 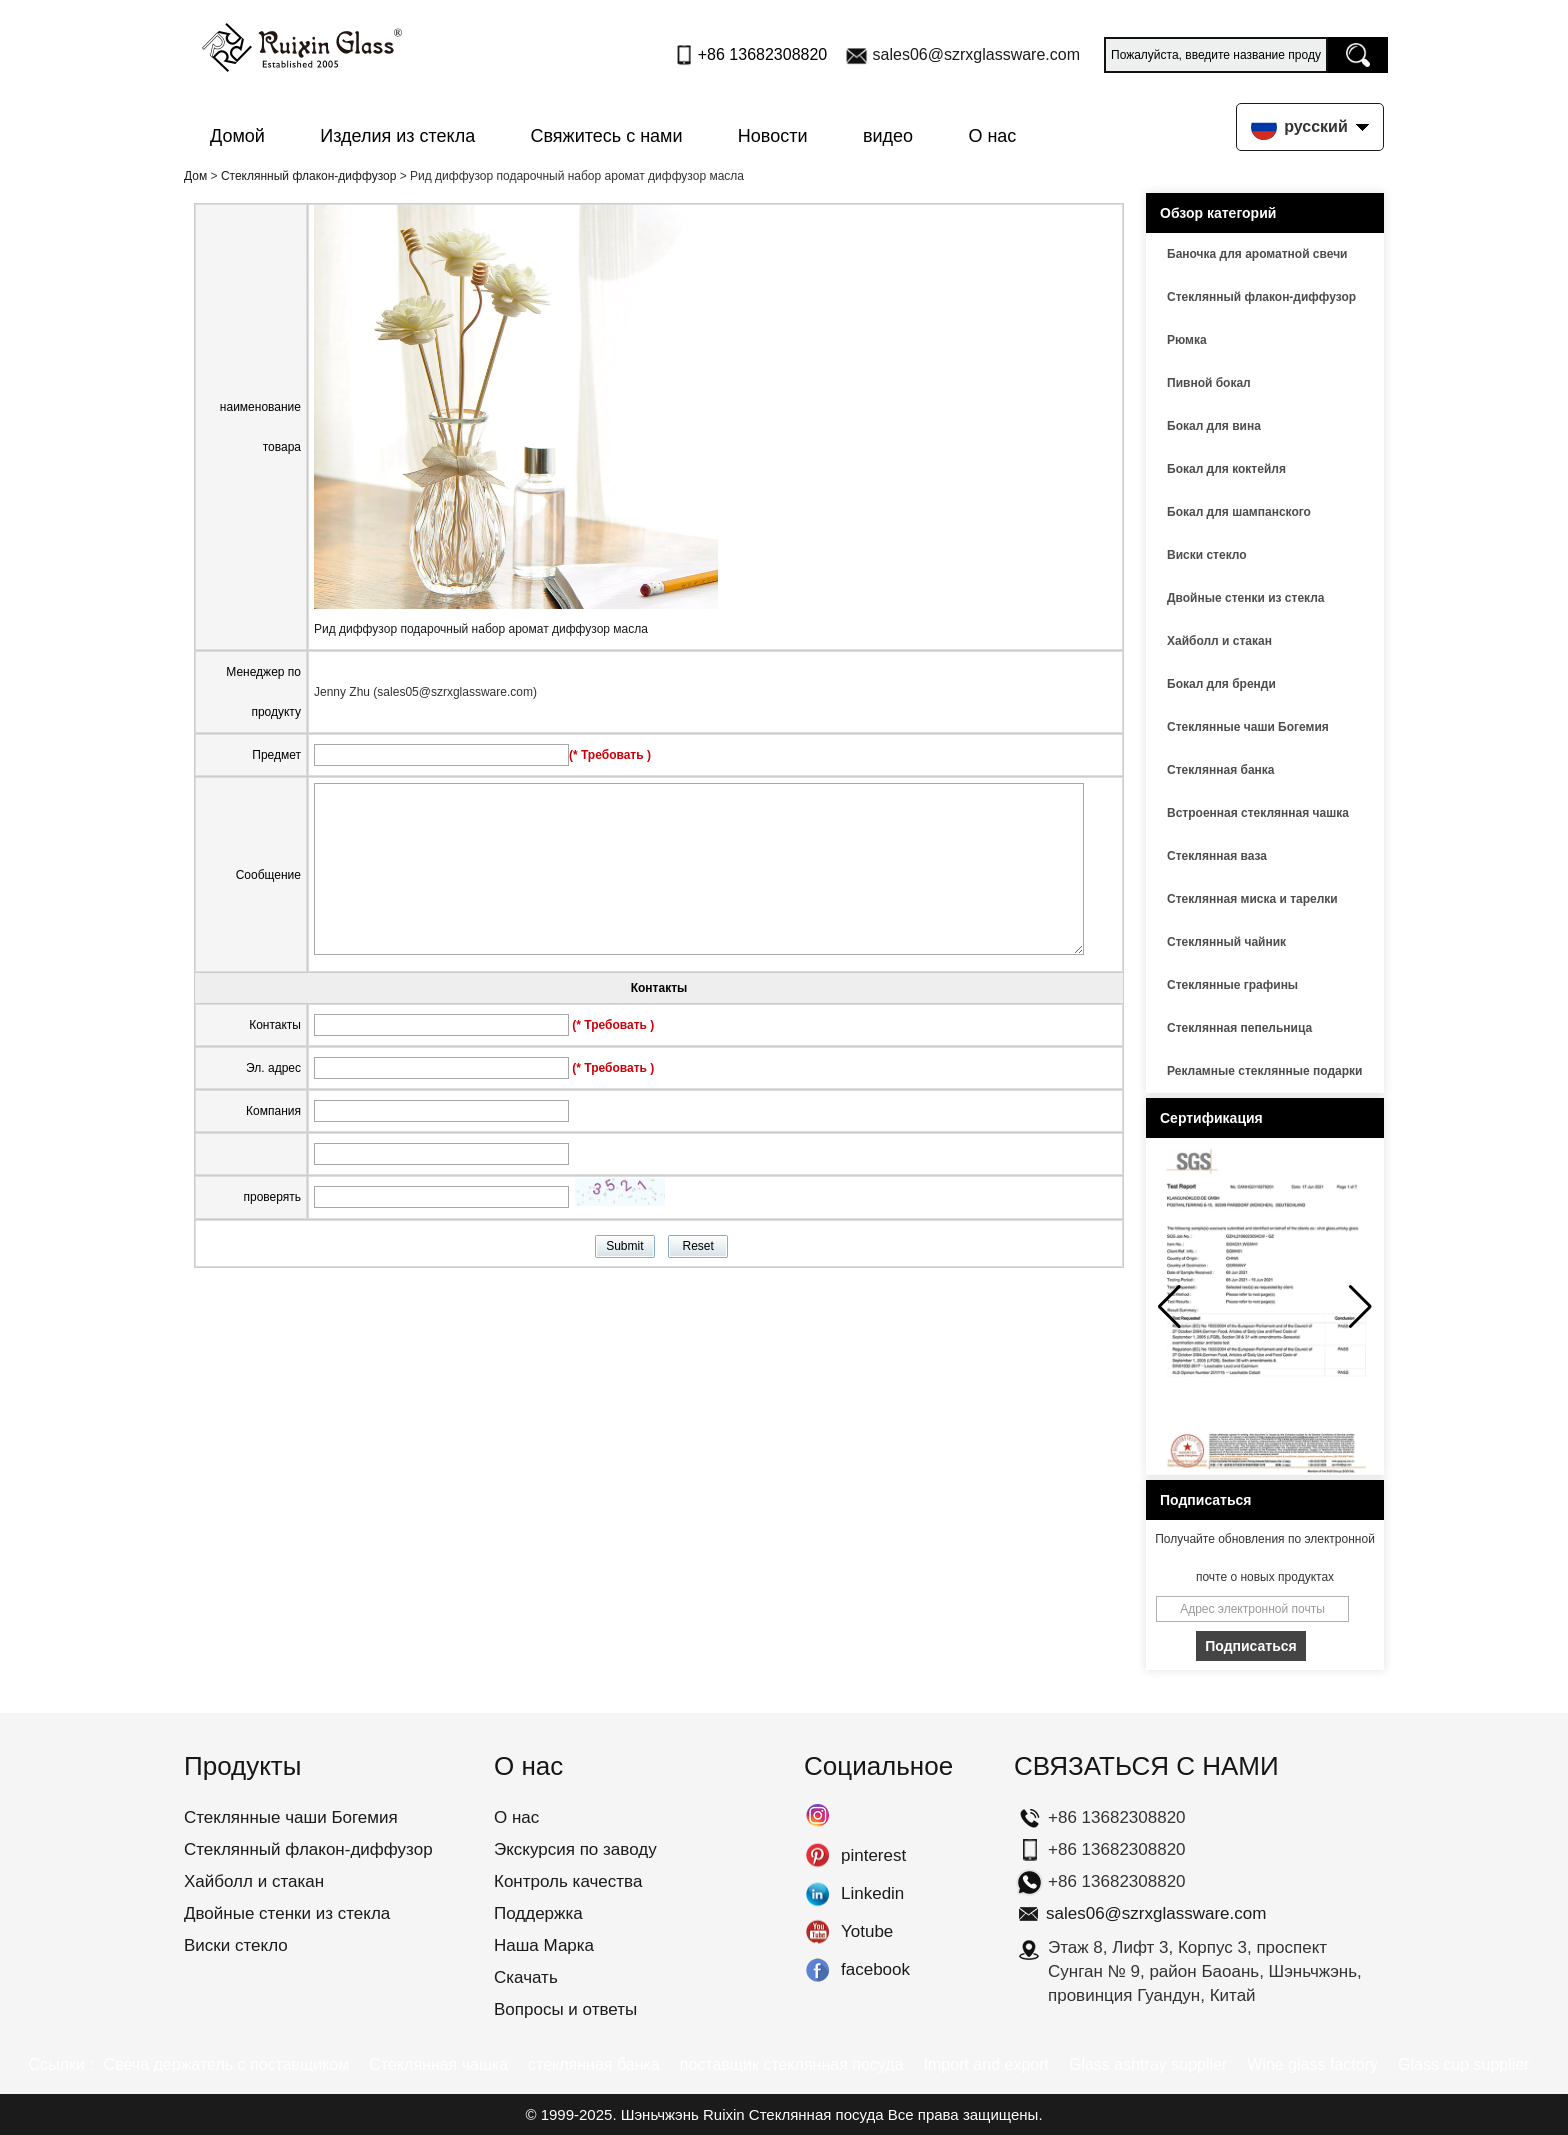 I want to click on Скачать, so click(x=526, y=1977).